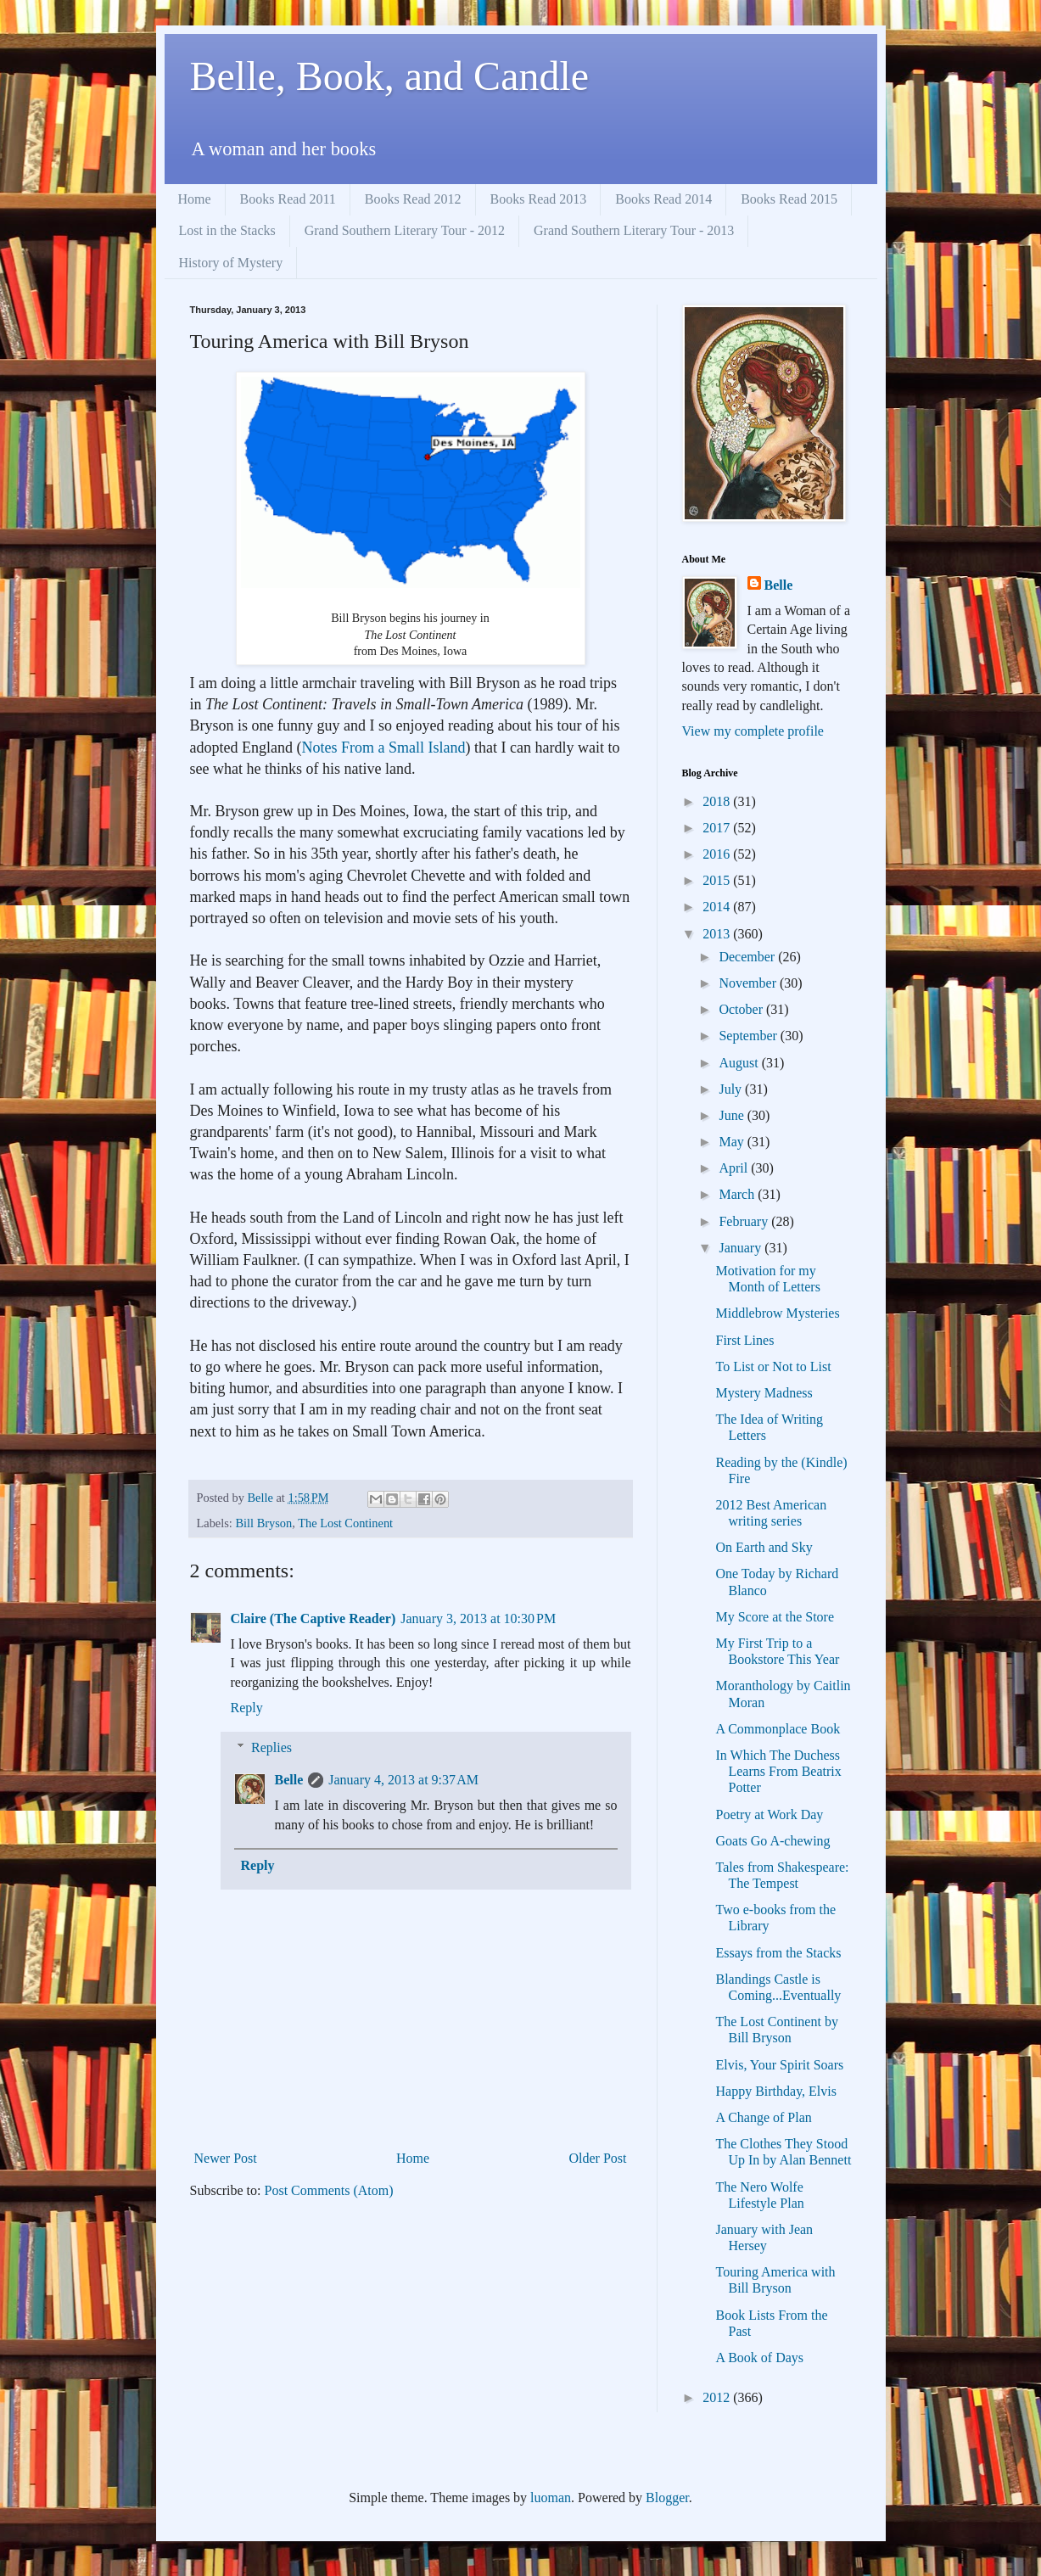 The width and height of the screenshot is (1041, 2576). Describe the element at coordinates (745, 1221) in the screenshot. I see `February` at that location.